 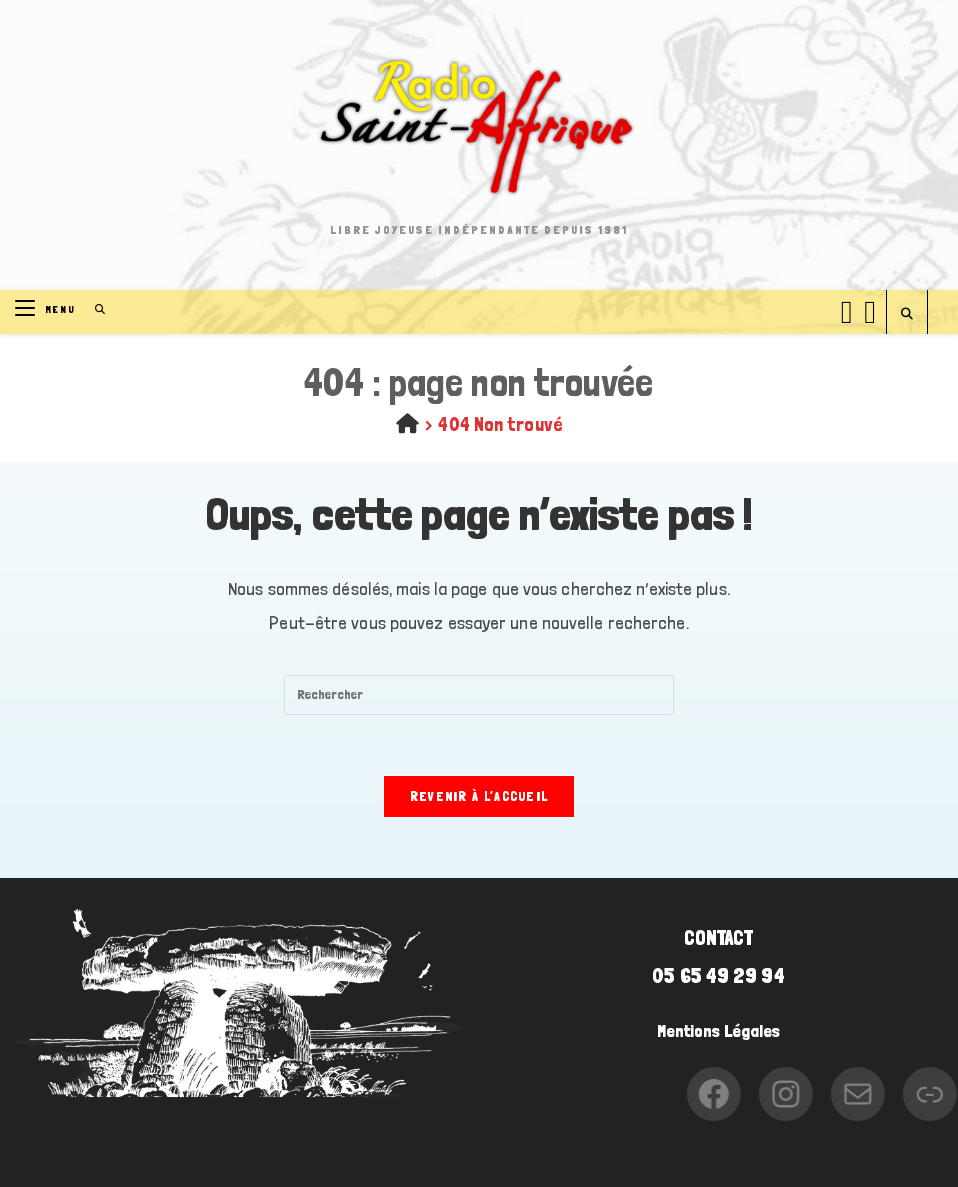 What do you see at coordinates (407, 424) in the screenshot?
I see `[Accueil]` at bounding box center [407, 424].